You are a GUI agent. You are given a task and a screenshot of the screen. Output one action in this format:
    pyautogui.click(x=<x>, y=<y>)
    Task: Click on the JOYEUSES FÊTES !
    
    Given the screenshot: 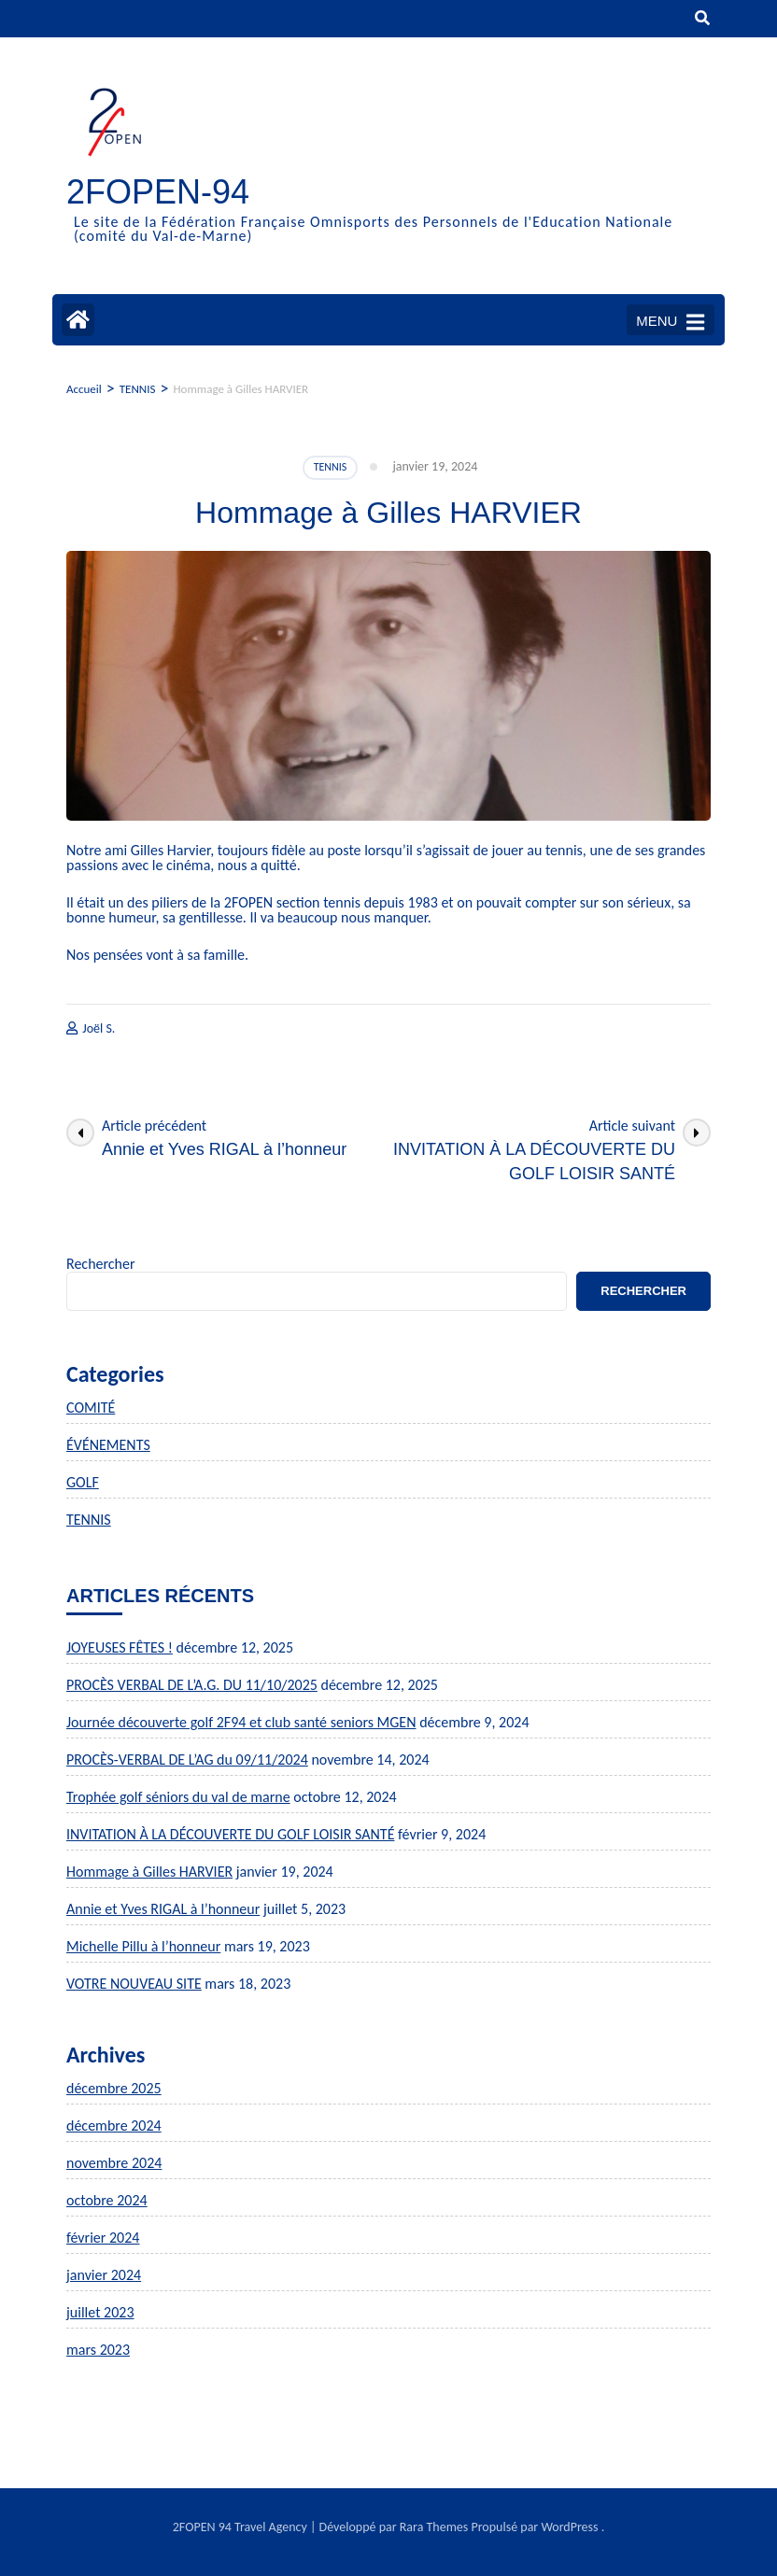 What is the action you would take?
    pyautogui.click(x=119, y=1647)
    